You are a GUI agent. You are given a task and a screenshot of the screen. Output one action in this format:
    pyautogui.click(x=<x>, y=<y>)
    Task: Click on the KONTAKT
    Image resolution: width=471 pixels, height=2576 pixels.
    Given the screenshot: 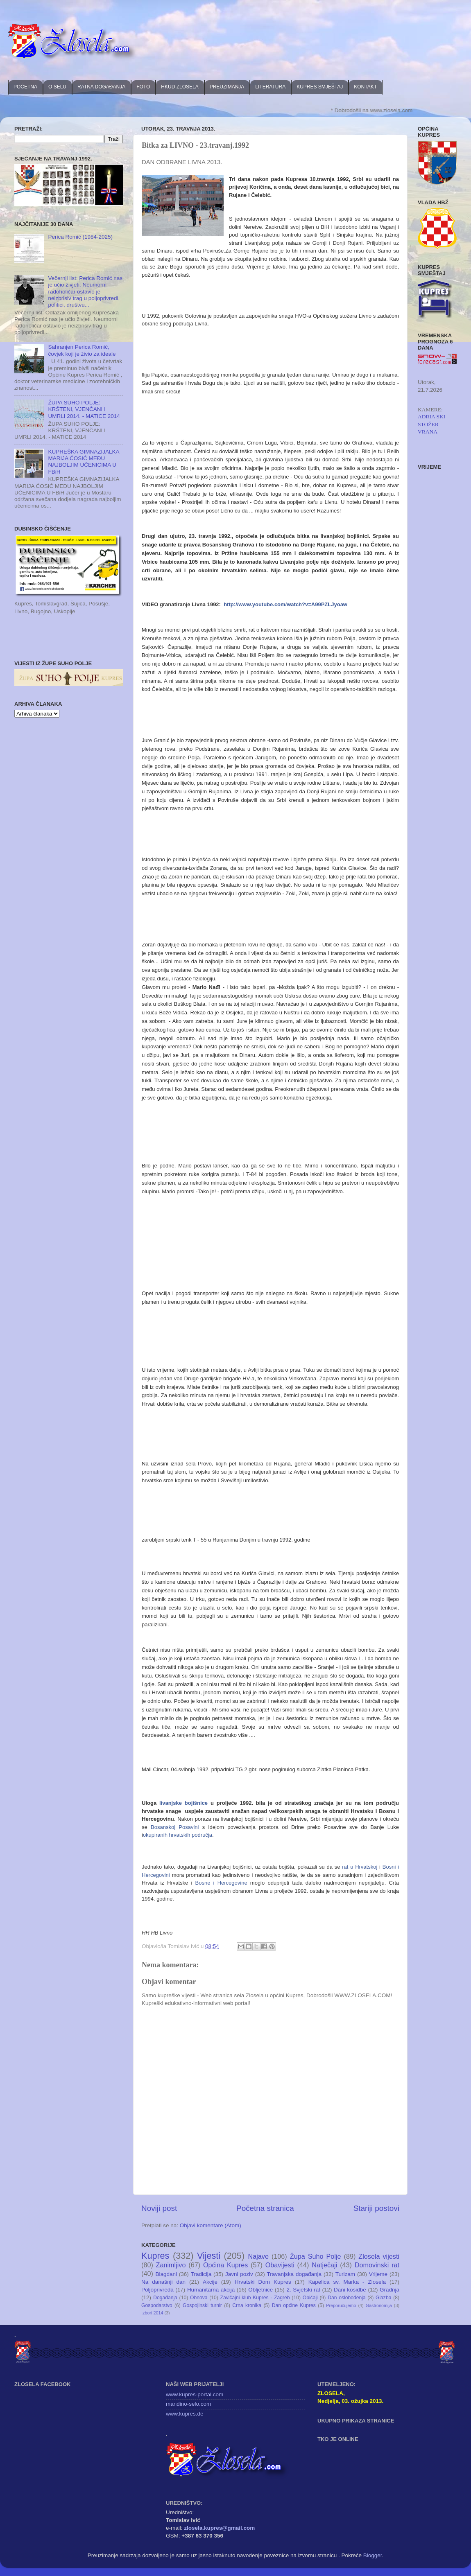 What is the action you would take?
    pyautogui.click(x=365, y=87)
    